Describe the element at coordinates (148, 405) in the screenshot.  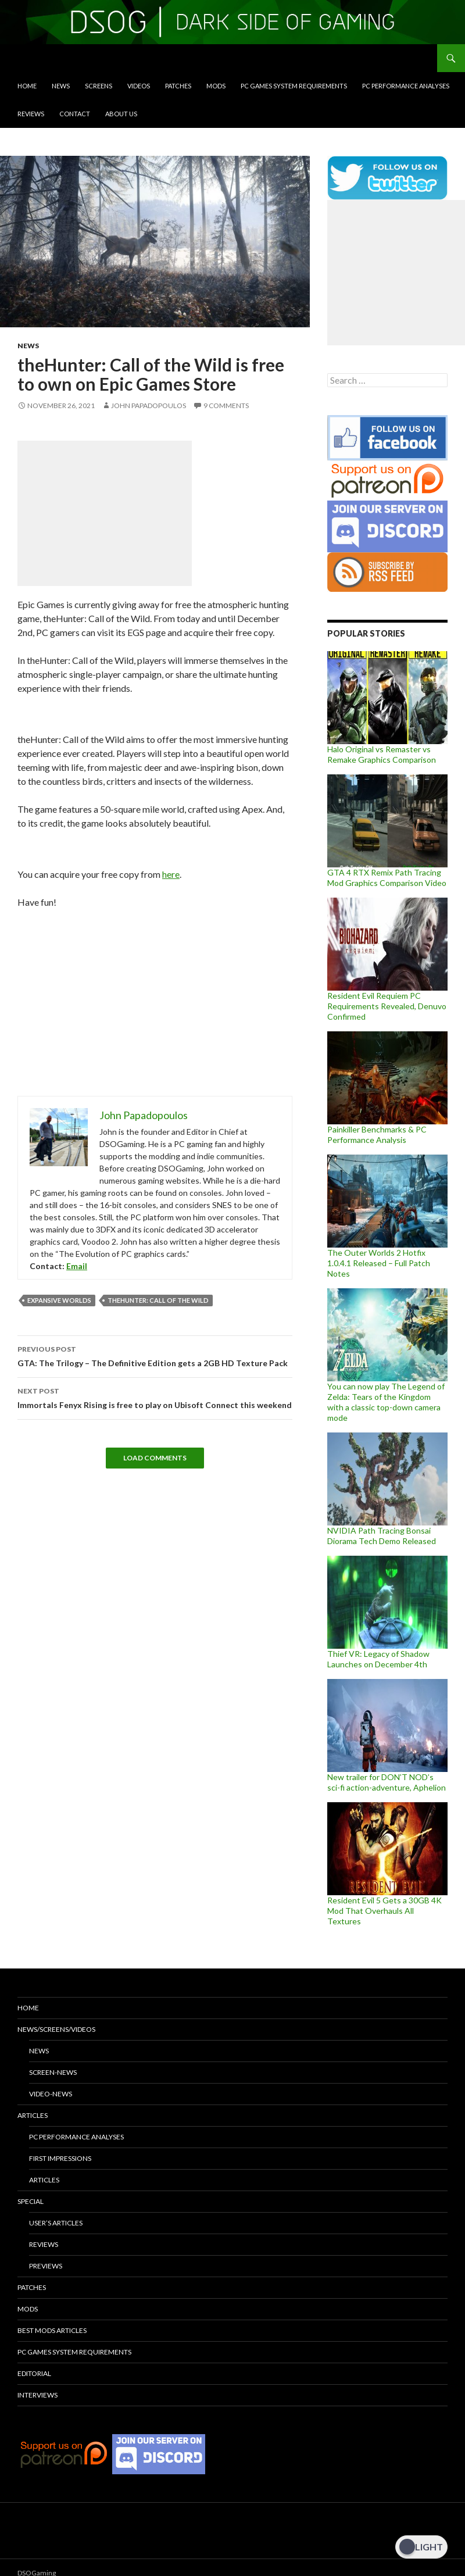
I see `John Papadopoulos` at that location.